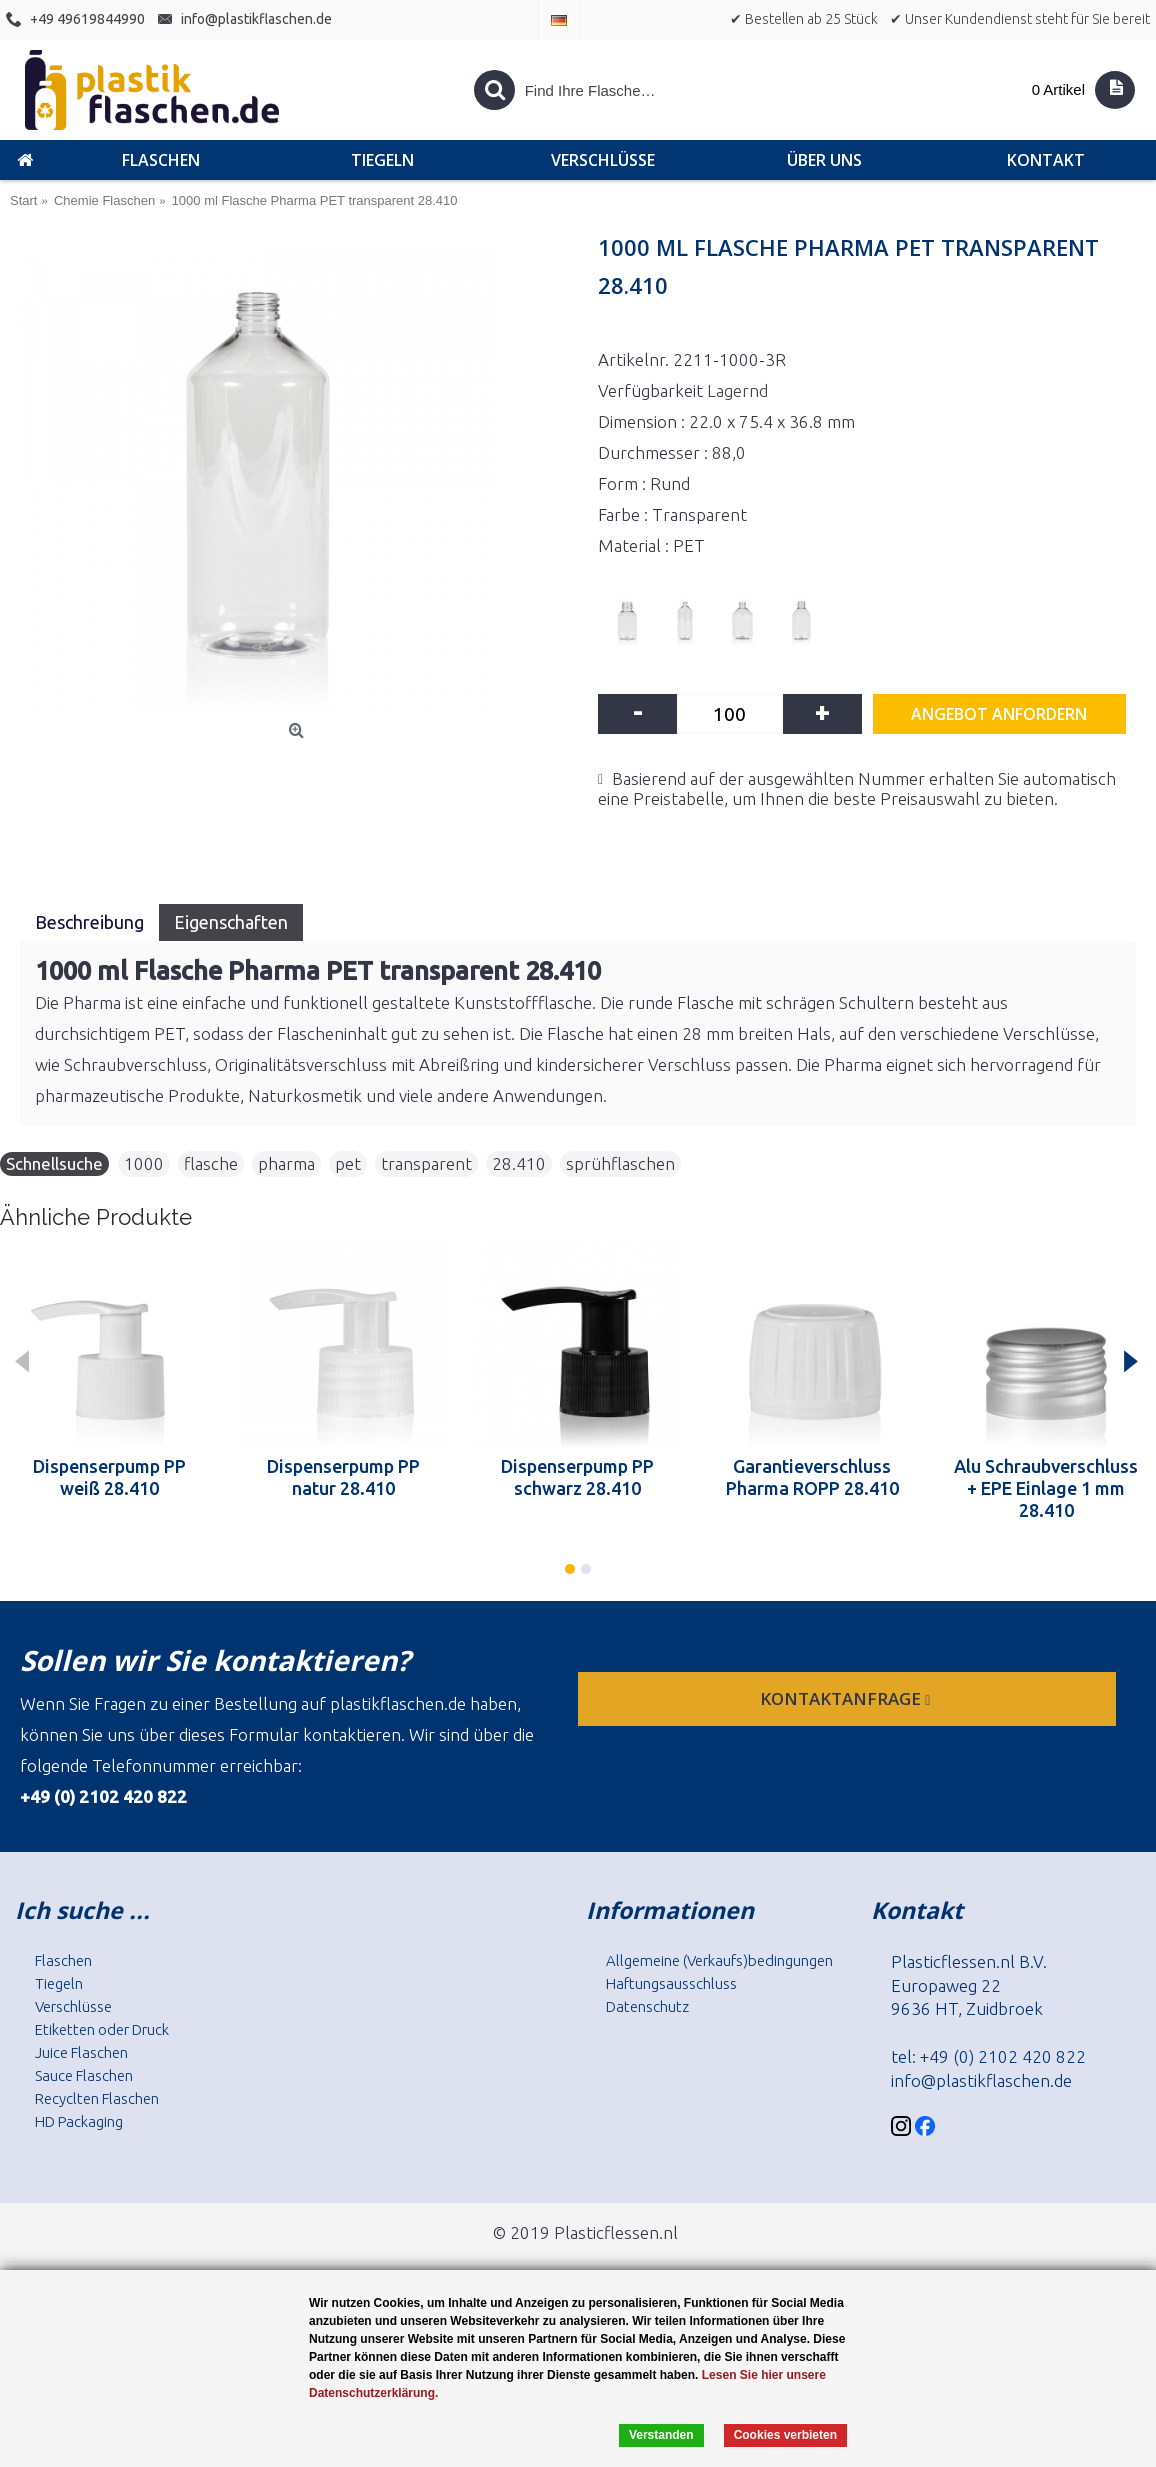 This screenshot has height=2467, width=1156. What do you see at coordinates (79, 2121) in the screenshot?
I see `HD Packaging` at bounding box center [79, 2121].